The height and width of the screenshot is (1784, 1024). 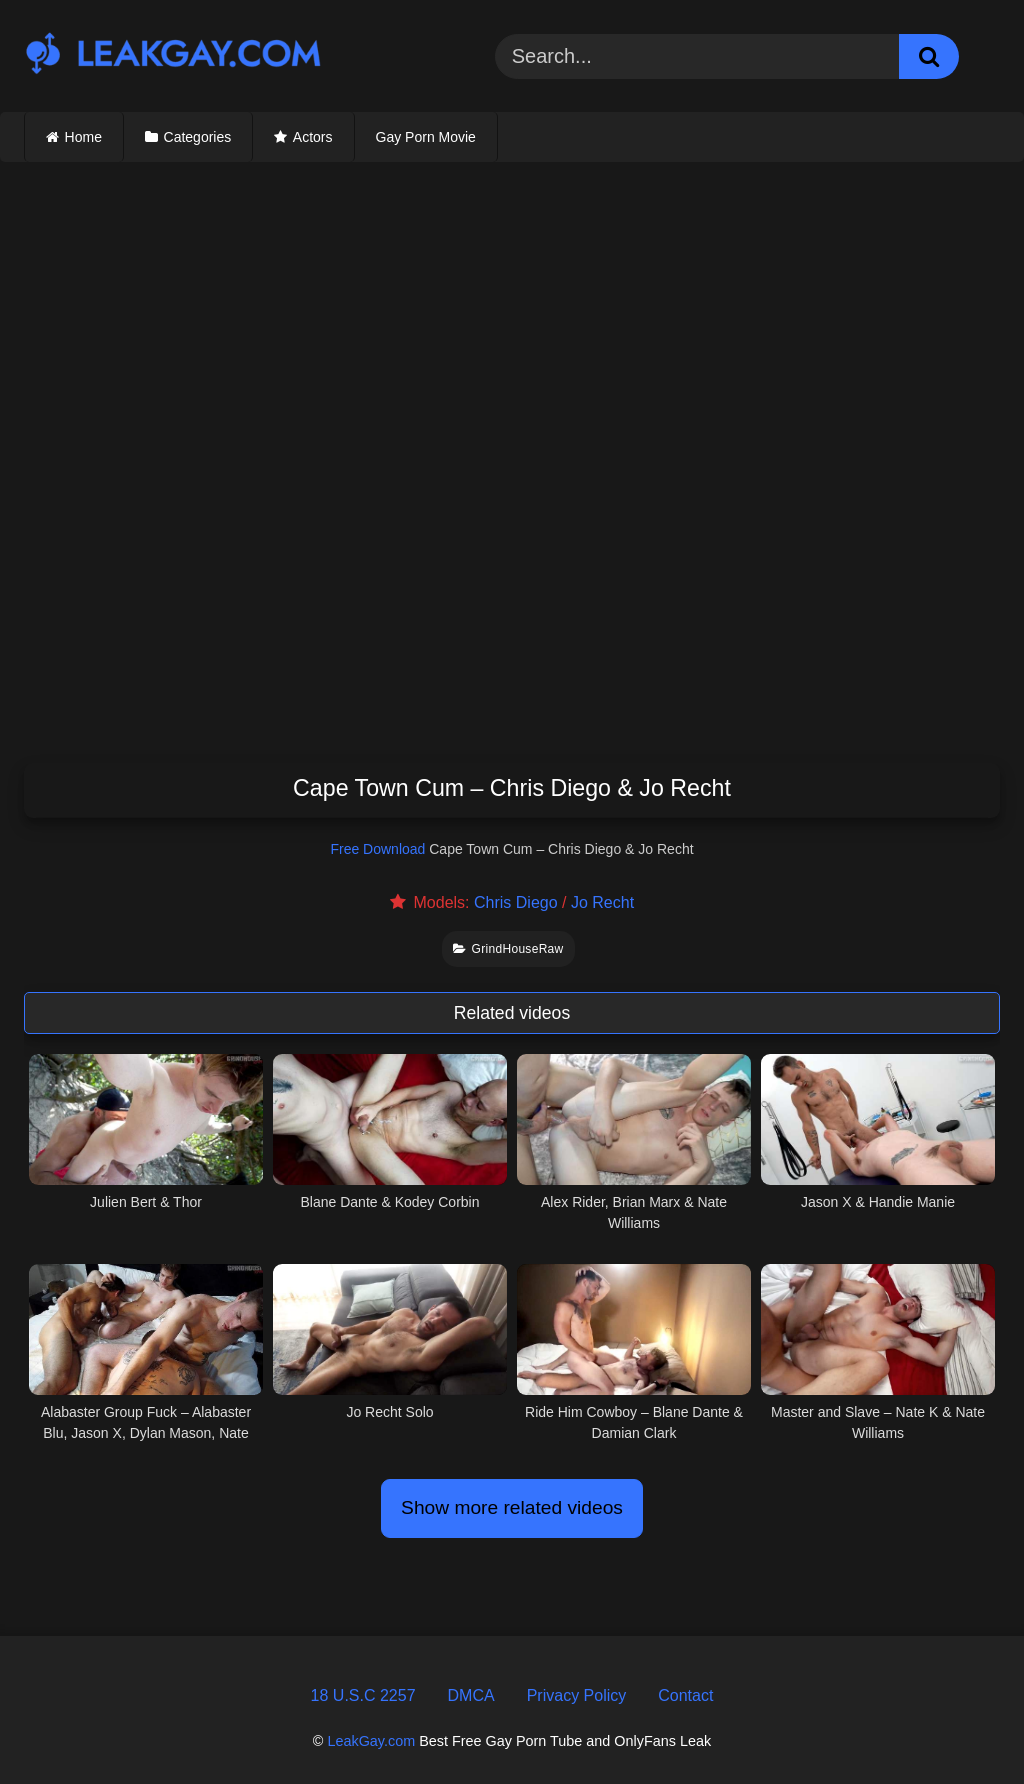 What do you see at coordinates (512, 1507) in the screenshot?
I see `Show more related videos` at bounding box center [512, 1507].